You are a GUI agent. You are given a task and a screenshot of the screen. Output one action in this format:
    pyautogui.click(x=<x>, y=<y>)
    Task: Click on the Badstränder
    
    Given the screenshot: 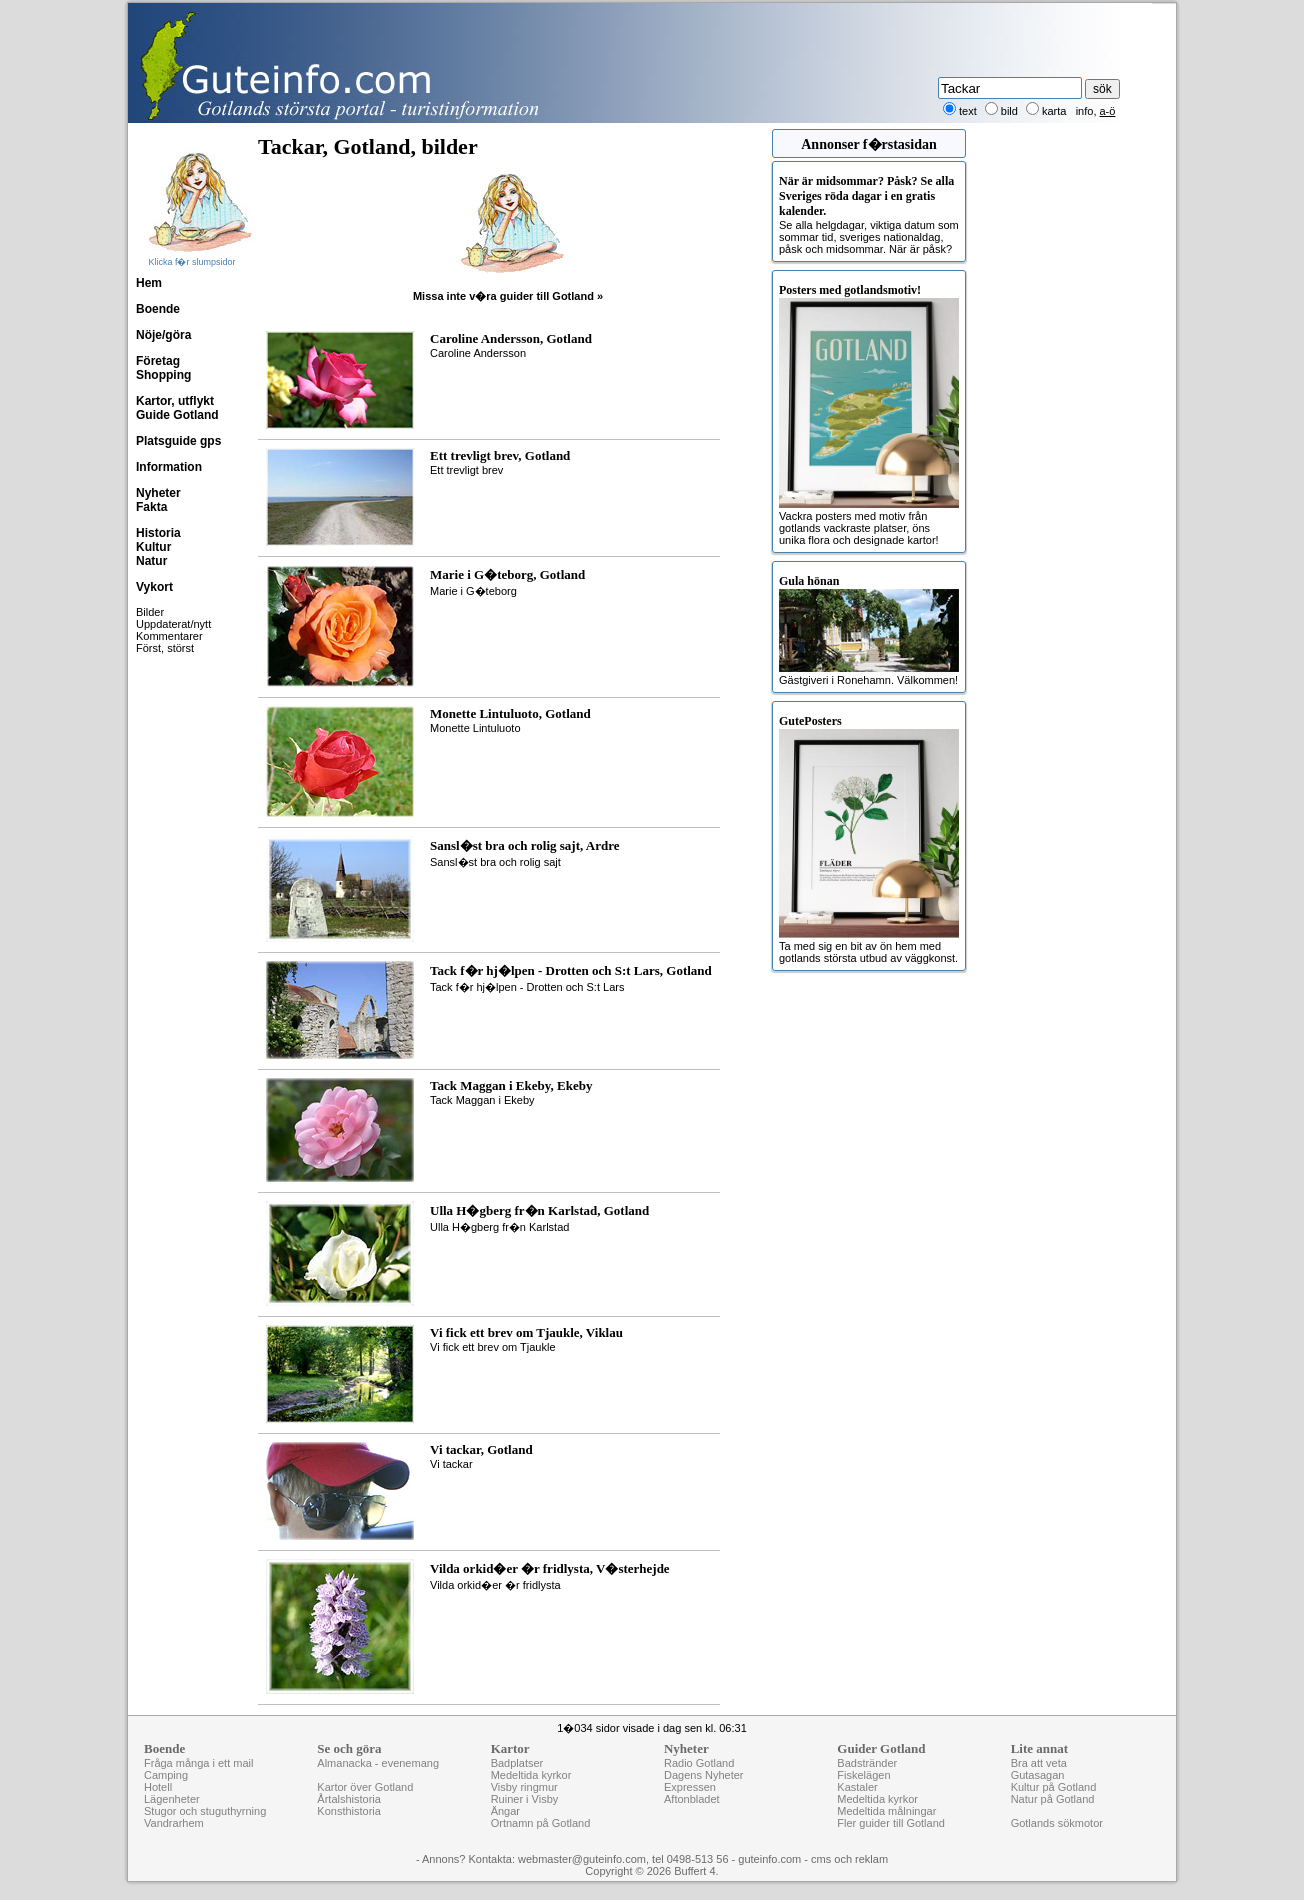 What is the action you would take?
    pyautogui.click(x=867, y=1763)
    